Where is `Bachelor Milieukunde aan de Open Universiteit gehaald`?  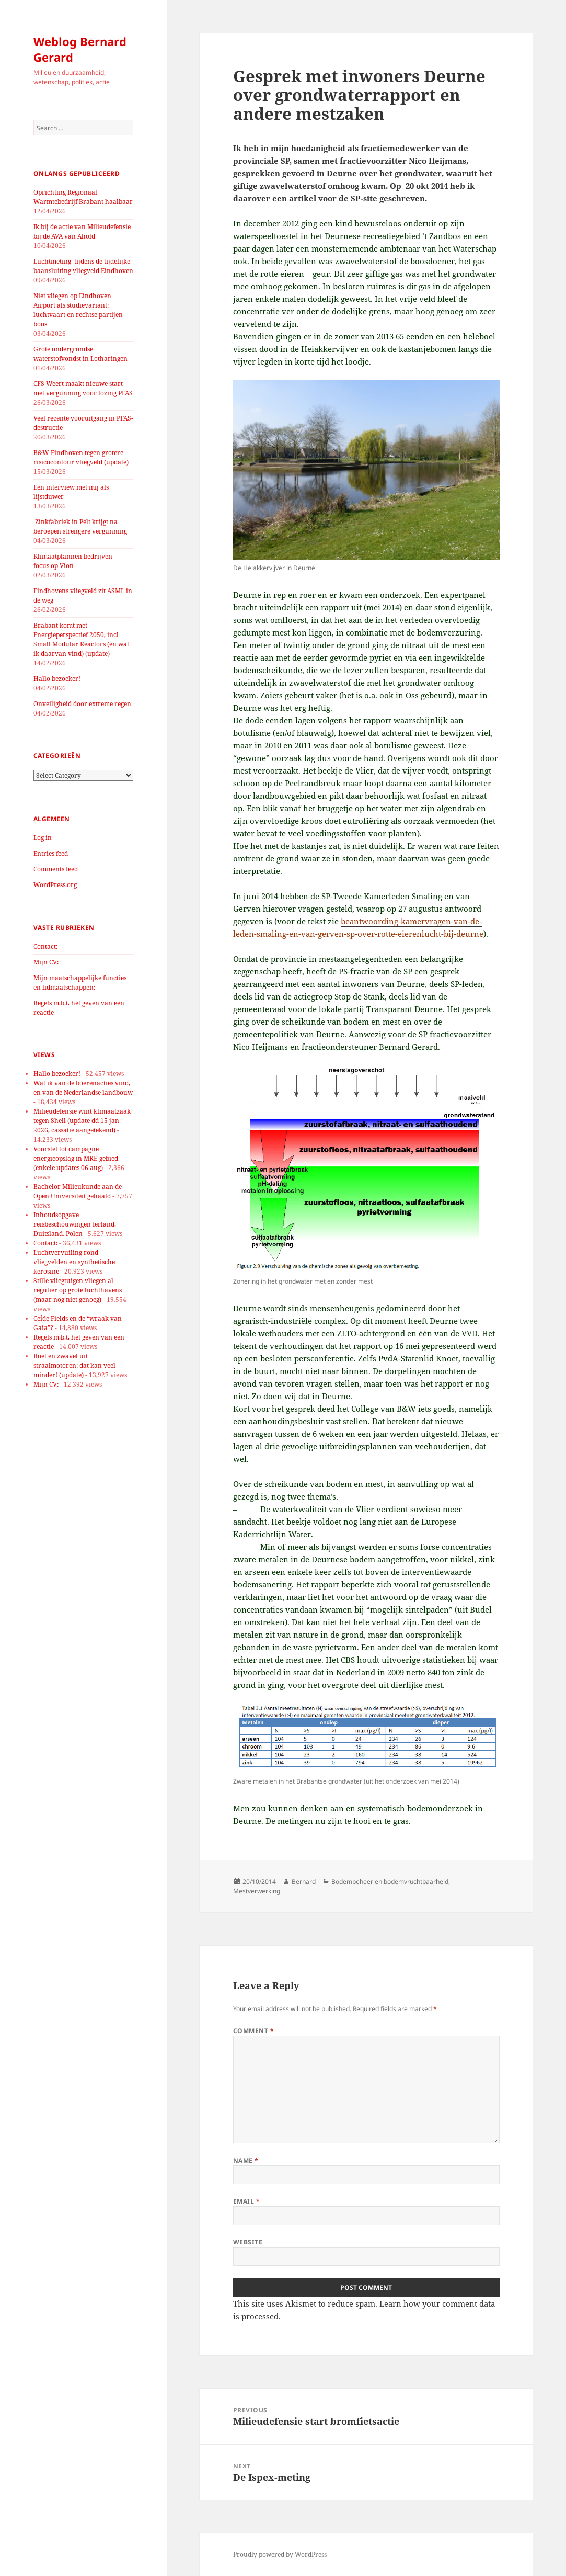
Bachelor Milieukunde aan de Open Universiteit gehaald is located at coordinates (77, 1191).